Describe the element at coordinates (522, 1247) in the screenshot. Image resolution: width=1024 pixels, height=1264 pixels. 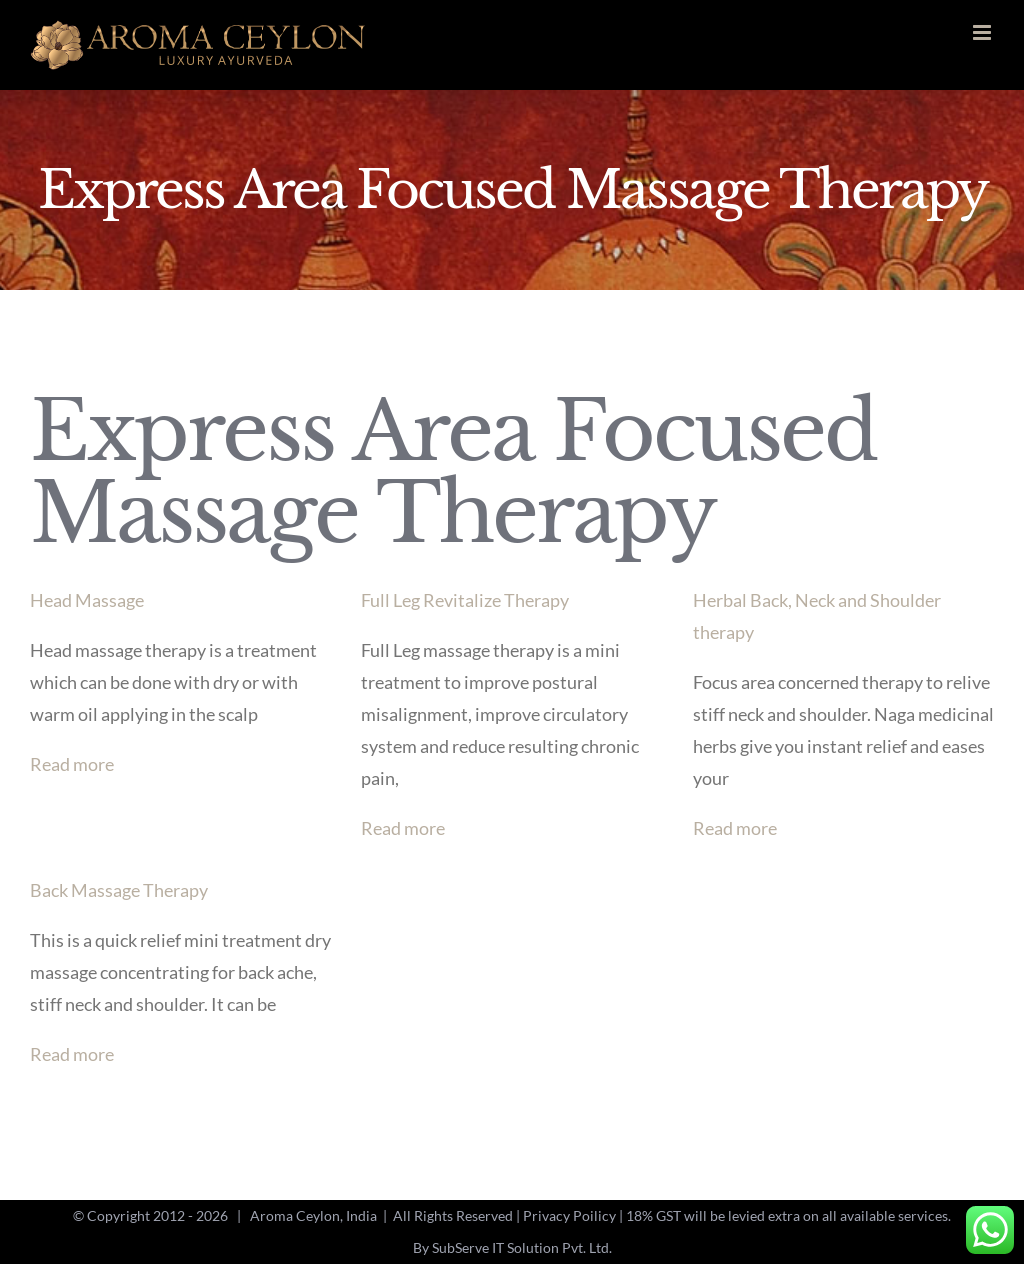
I see `SubServe IT Solution Pvt. Ltd.` at that location.